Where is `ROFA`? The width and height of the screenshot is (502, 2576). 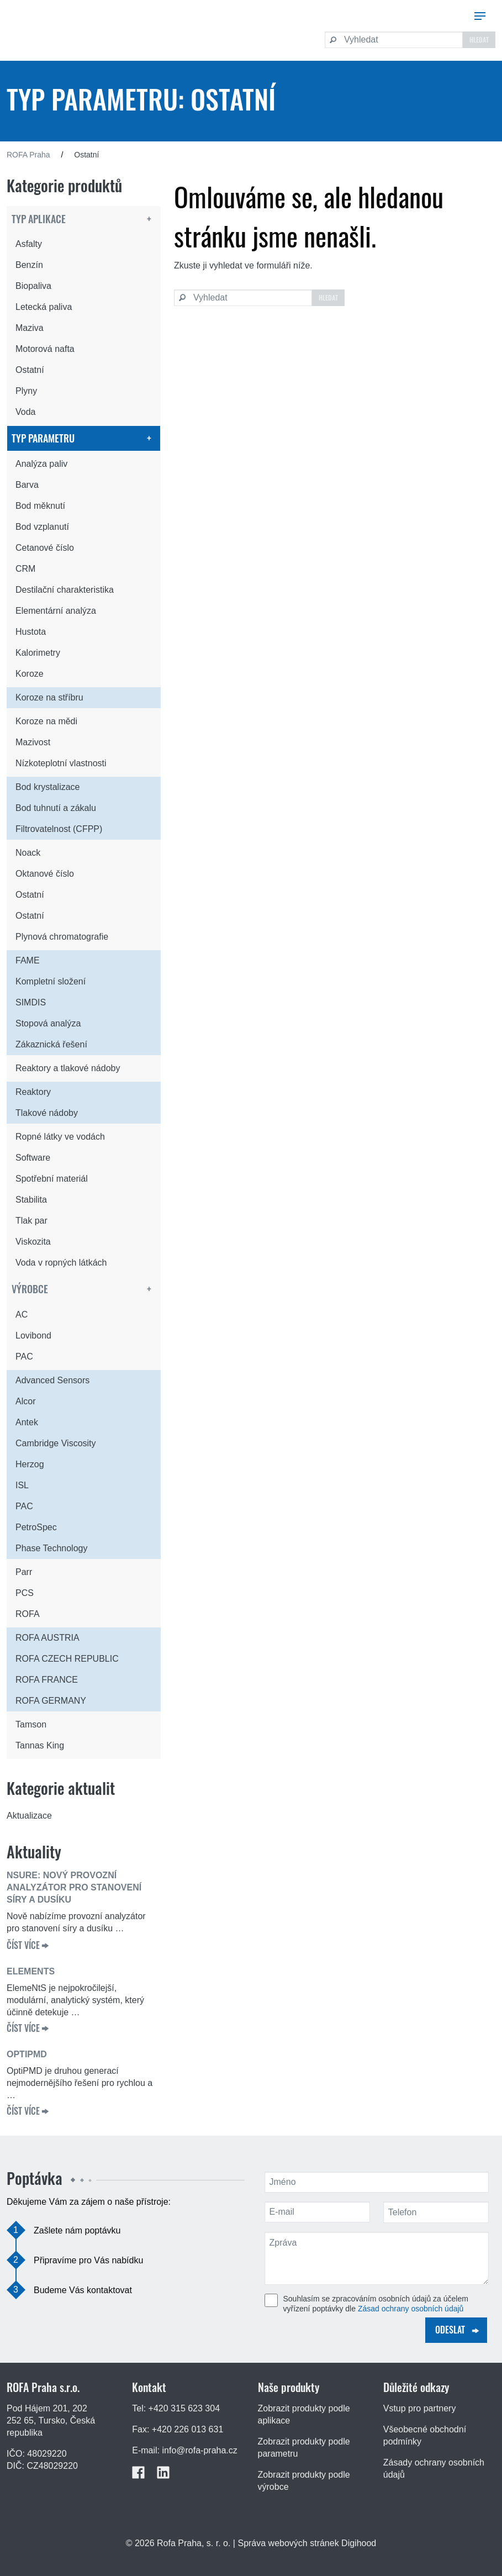
ROFA is located at coordinates (27, 1614).